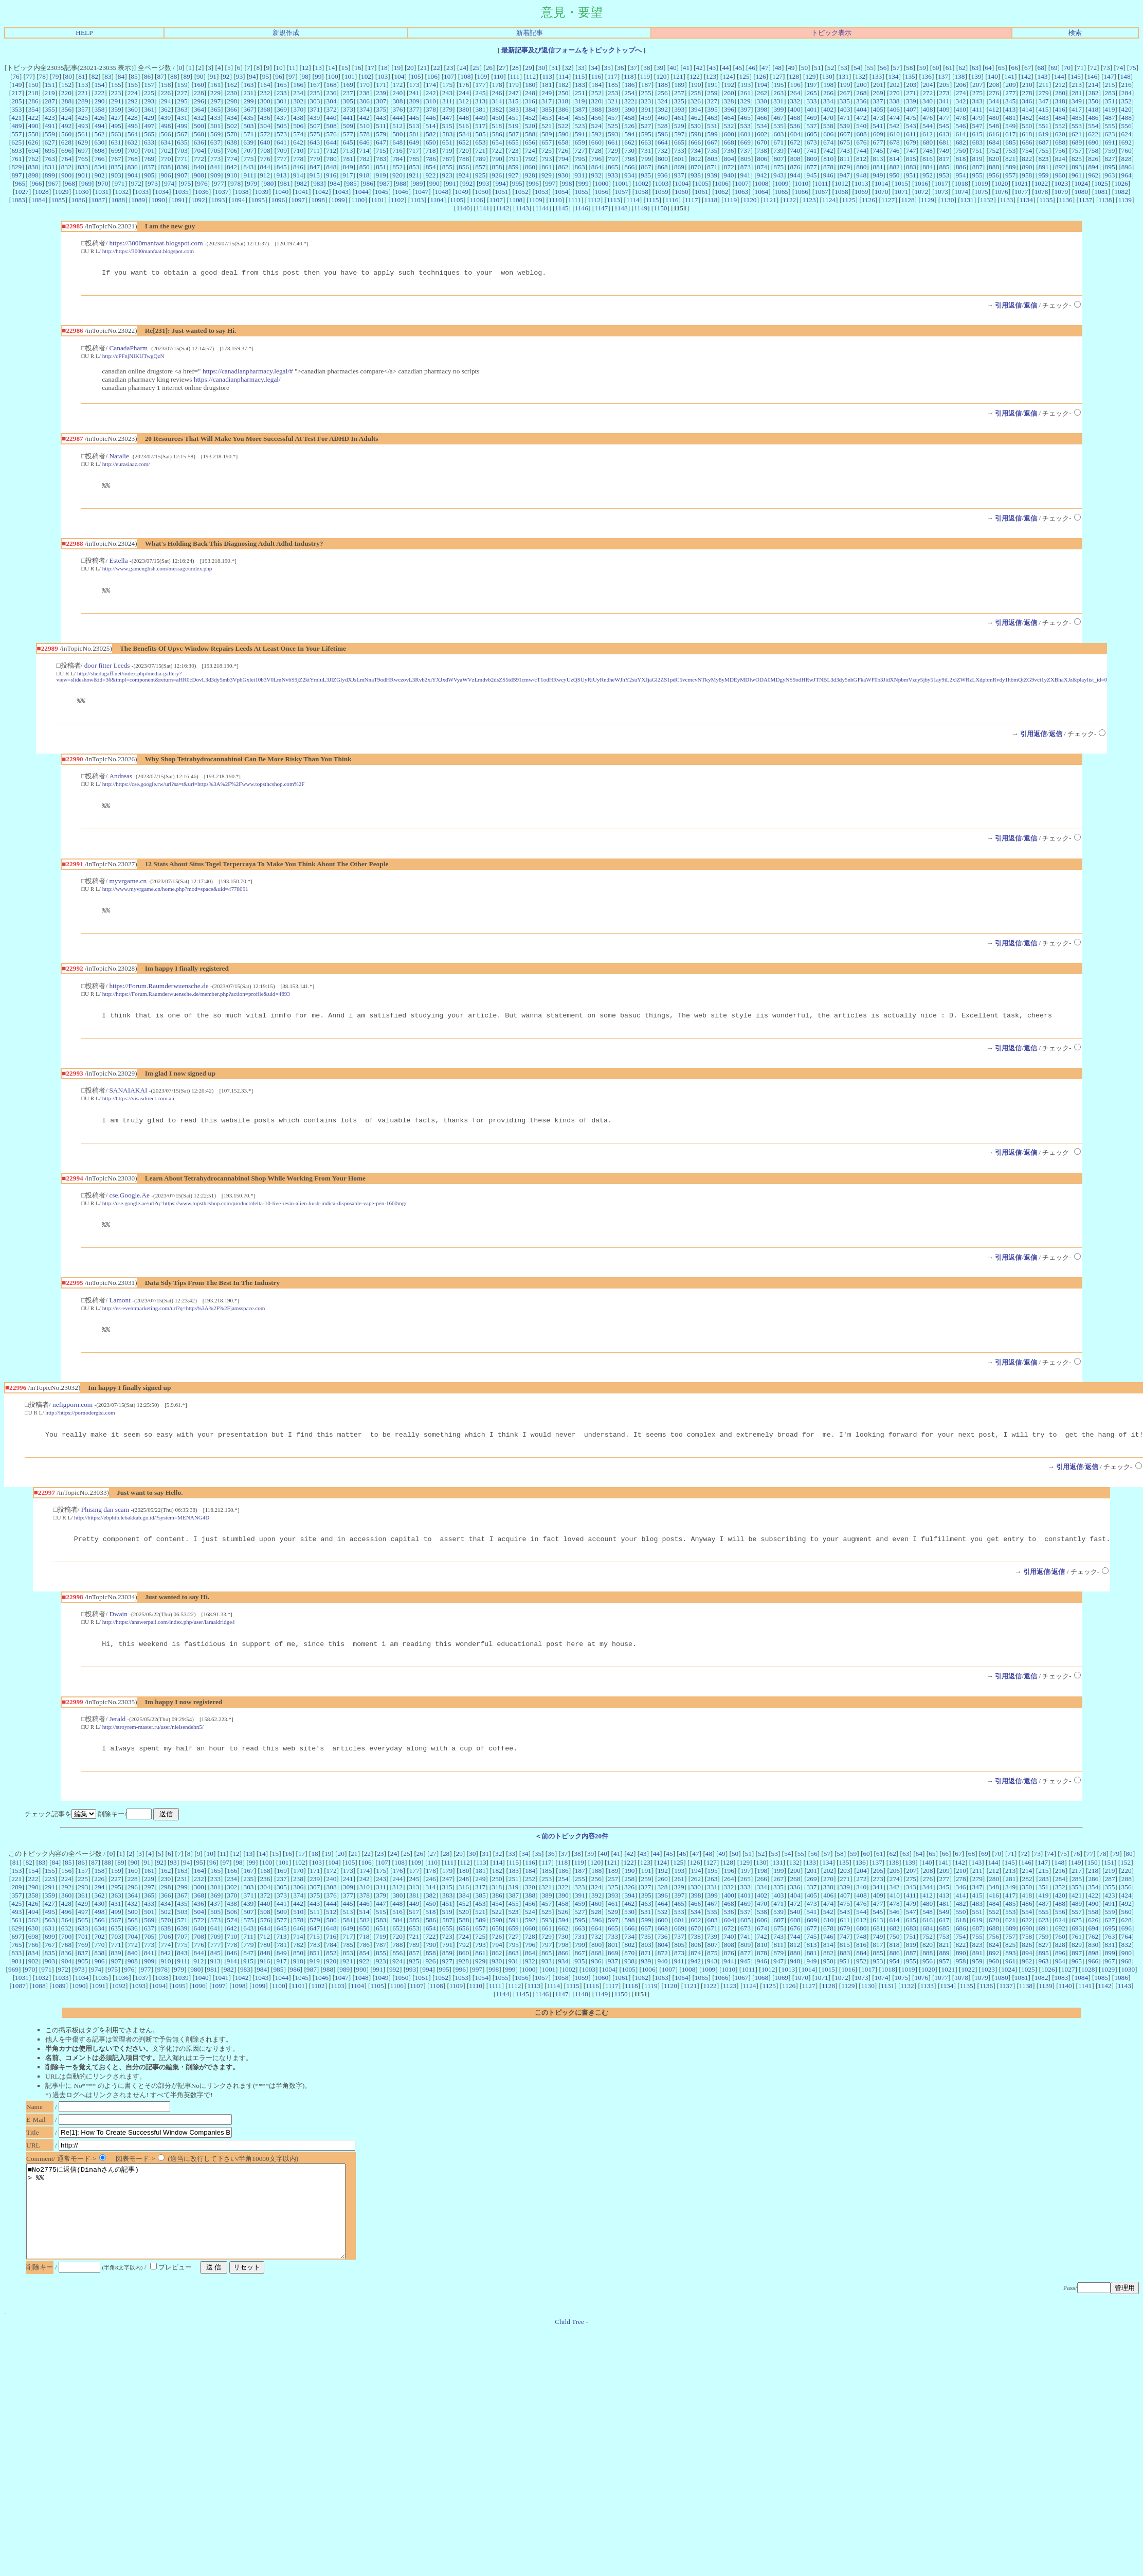 The image size is (1143, 2576). What do you see at coordinates (862, 84) in the screenshot?
I see `200` at bounding box center [862, 84].